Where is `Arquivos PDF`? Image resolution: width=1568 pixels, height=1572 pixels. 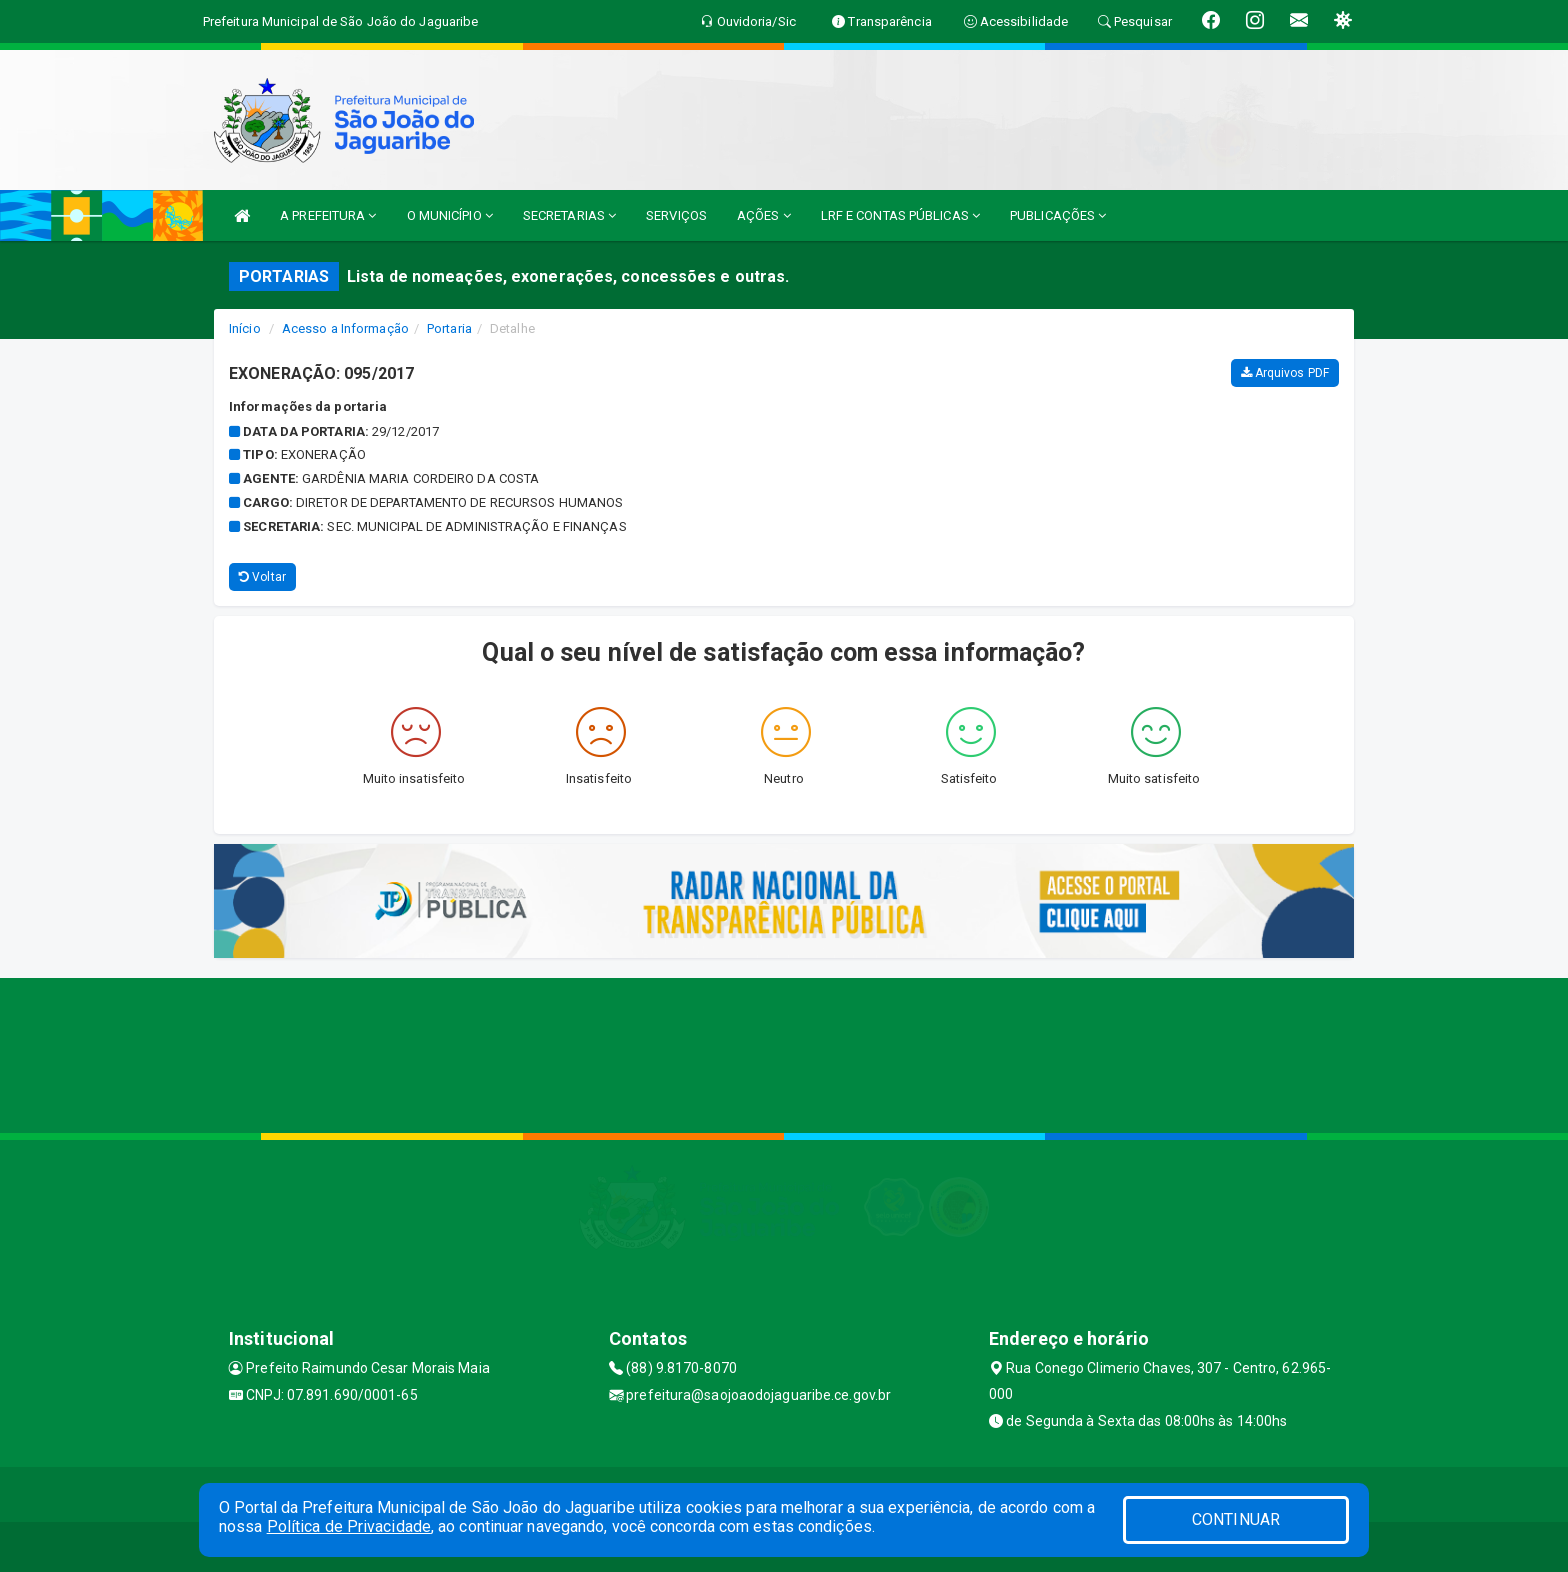 Arquivos PDF is located at coordinates (1285, 373).